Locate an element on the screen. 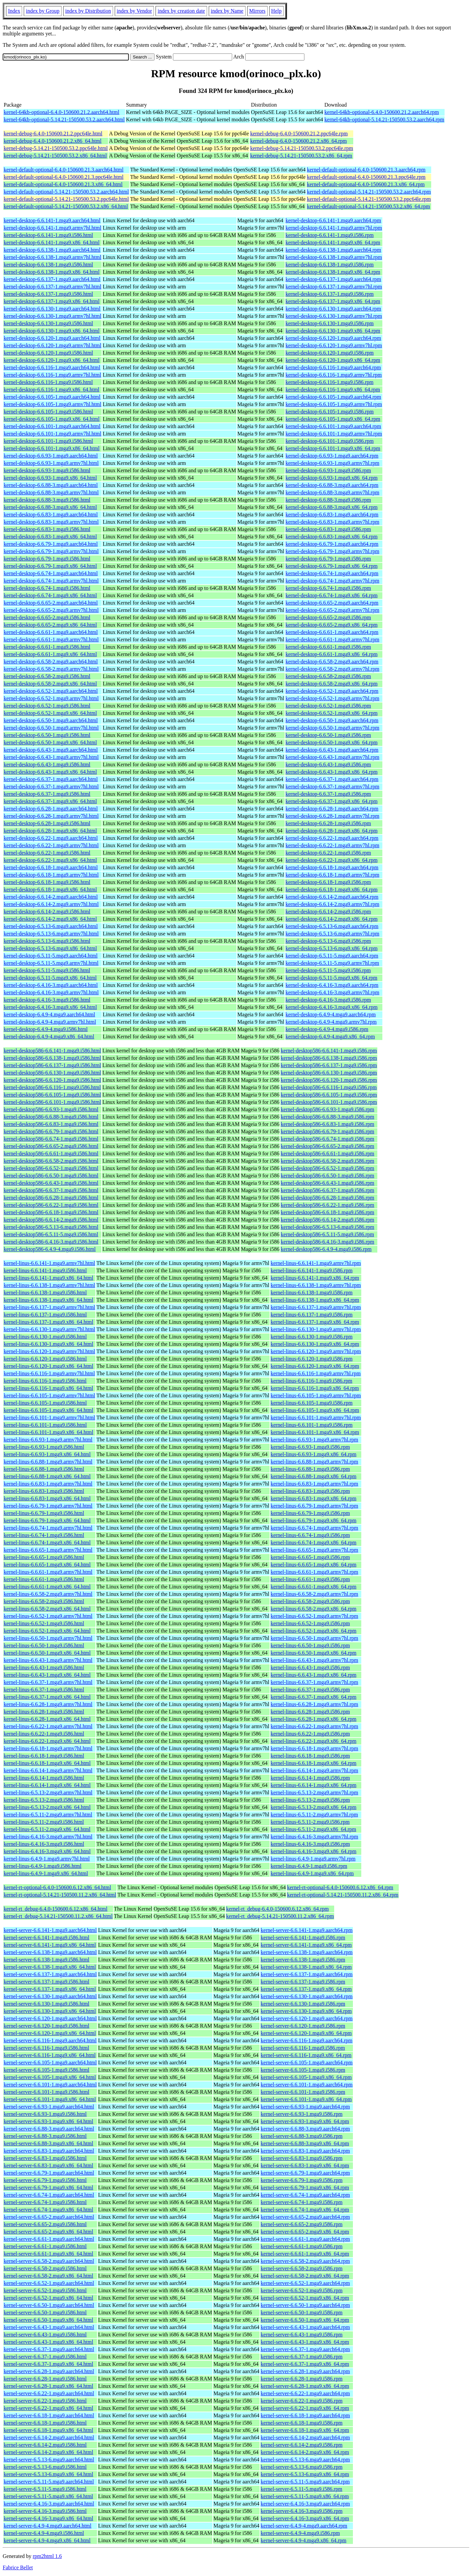  kernel-linus-6.6.74-1.mga9.x86_64.html is located at coordinates (47, 1542).